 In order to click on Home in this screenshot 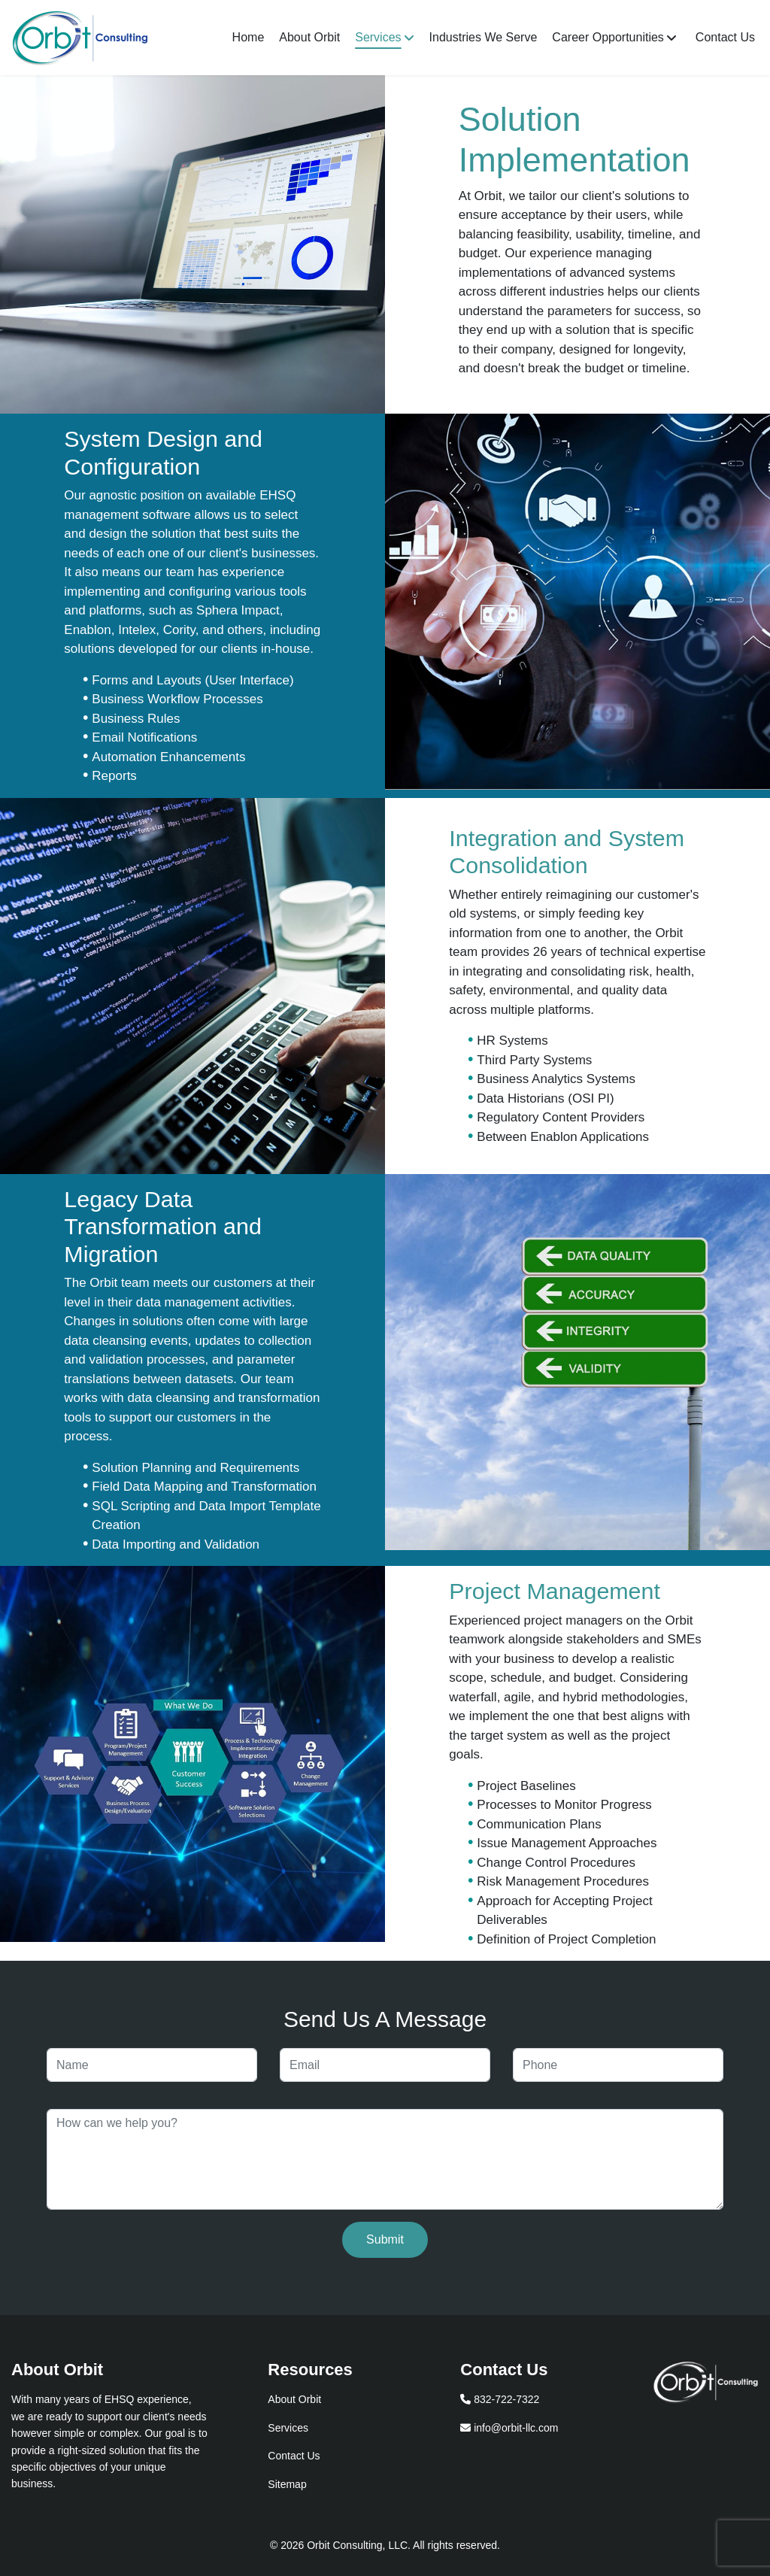, I will do `click(248, 37)`.